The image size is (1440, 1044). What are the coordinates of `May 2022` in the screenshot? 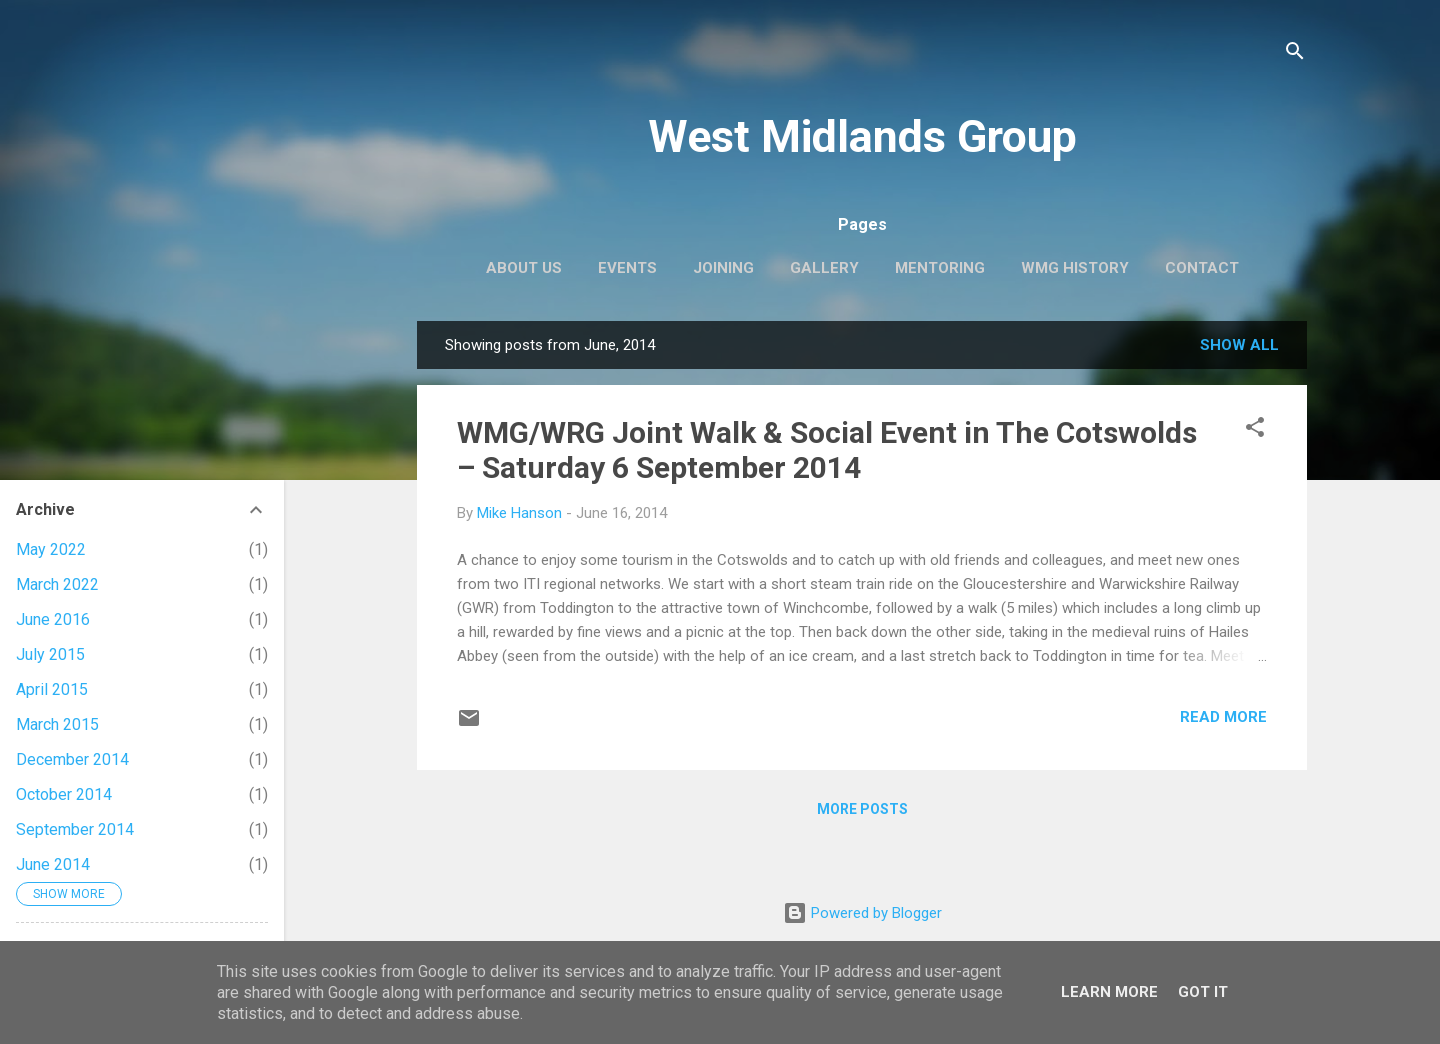 It's located at (51, 549).